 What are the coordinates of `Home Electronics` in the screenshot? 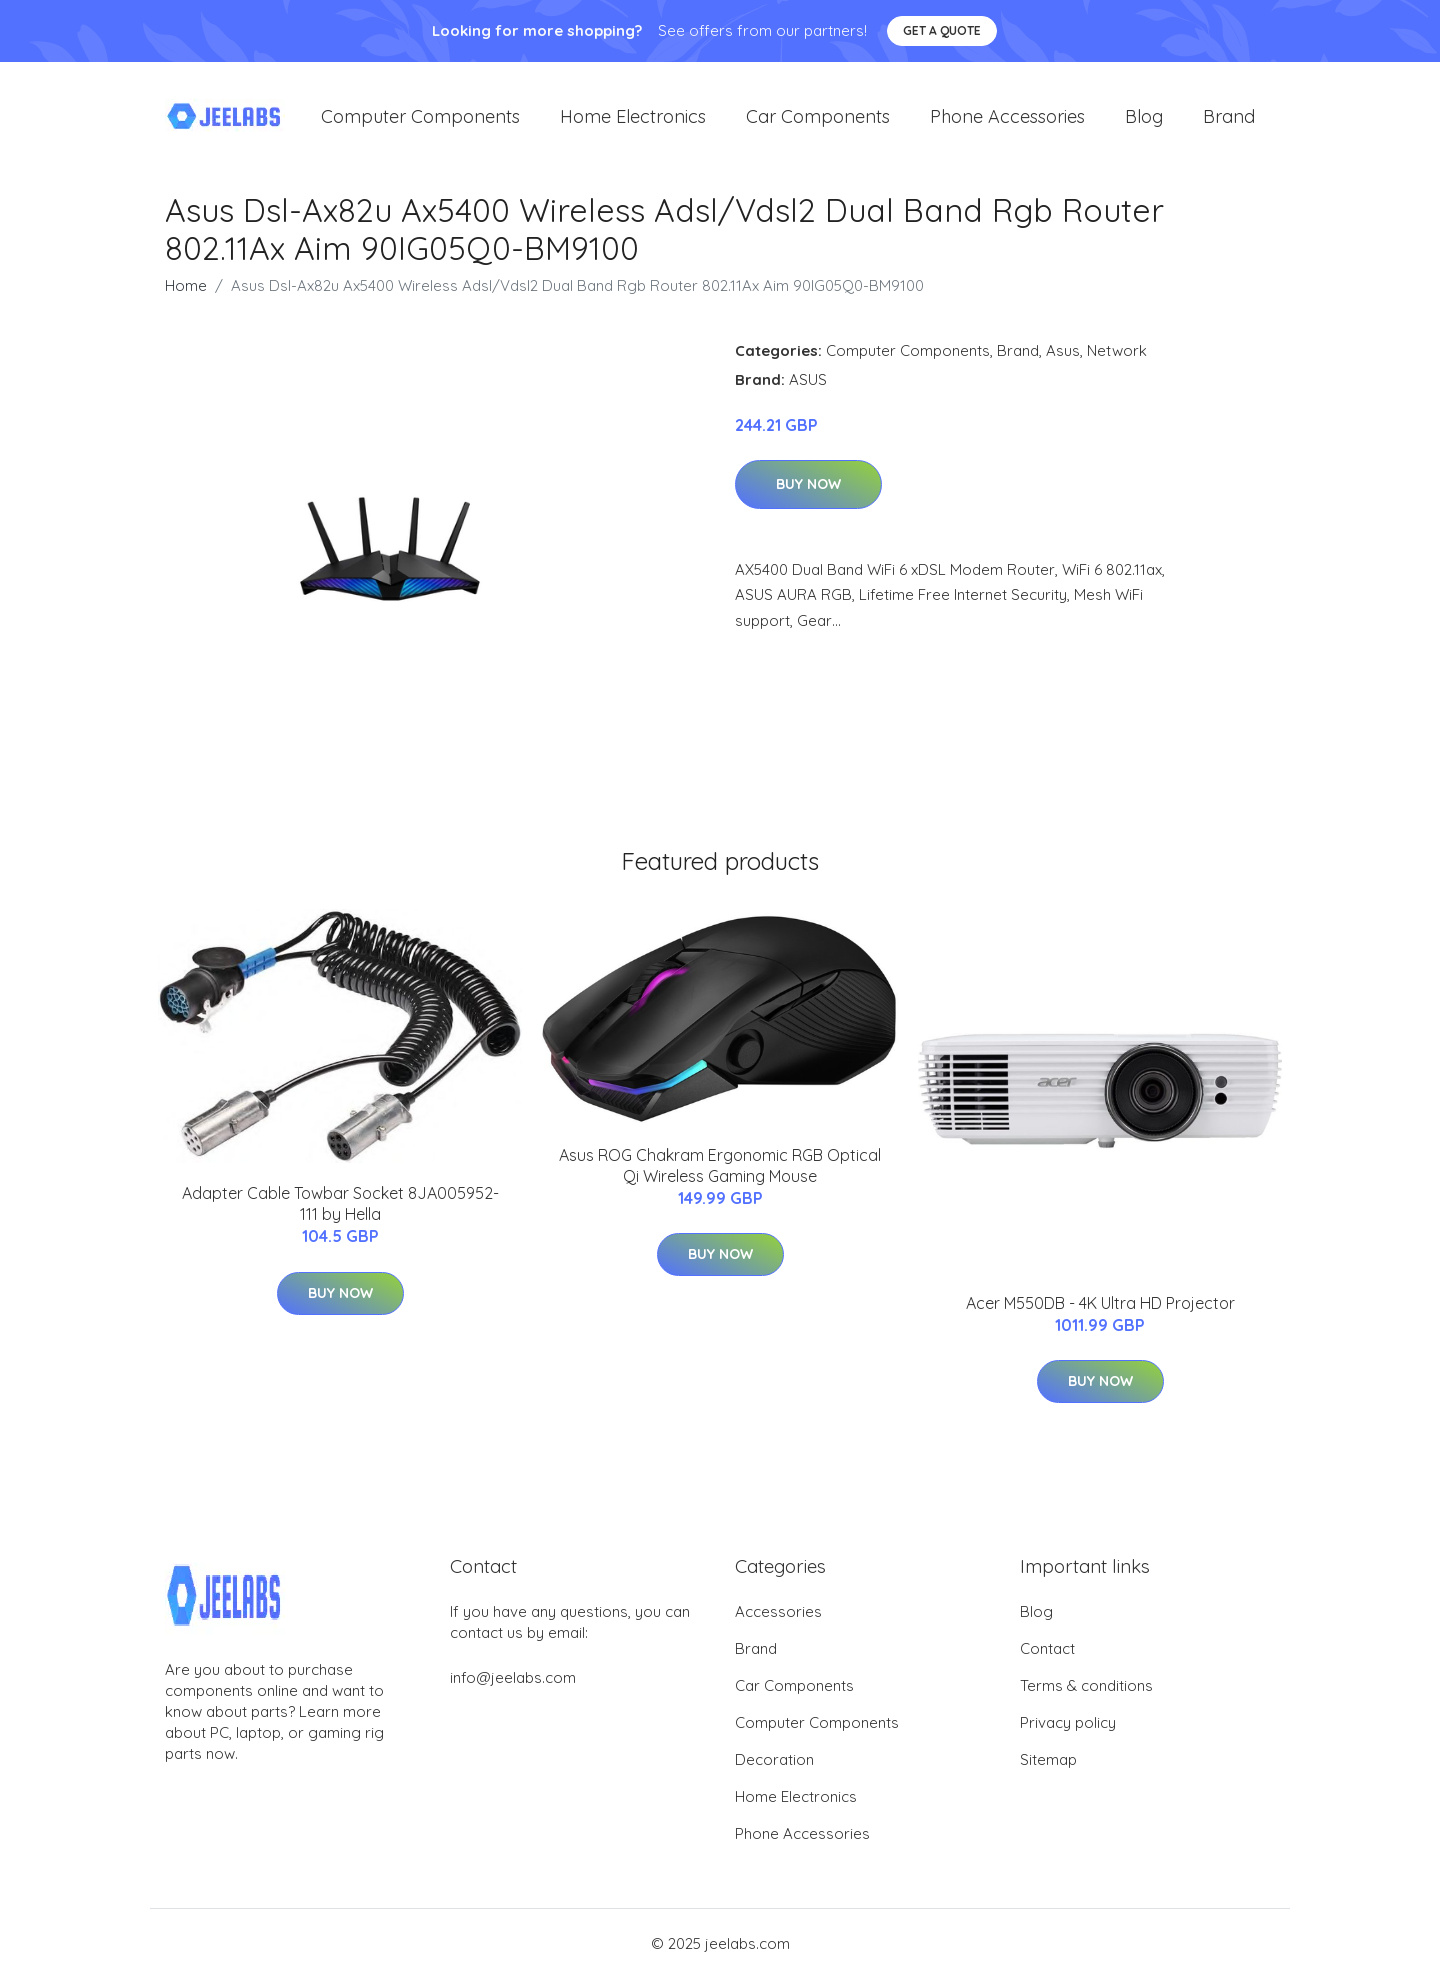 It's located at (633, 119).